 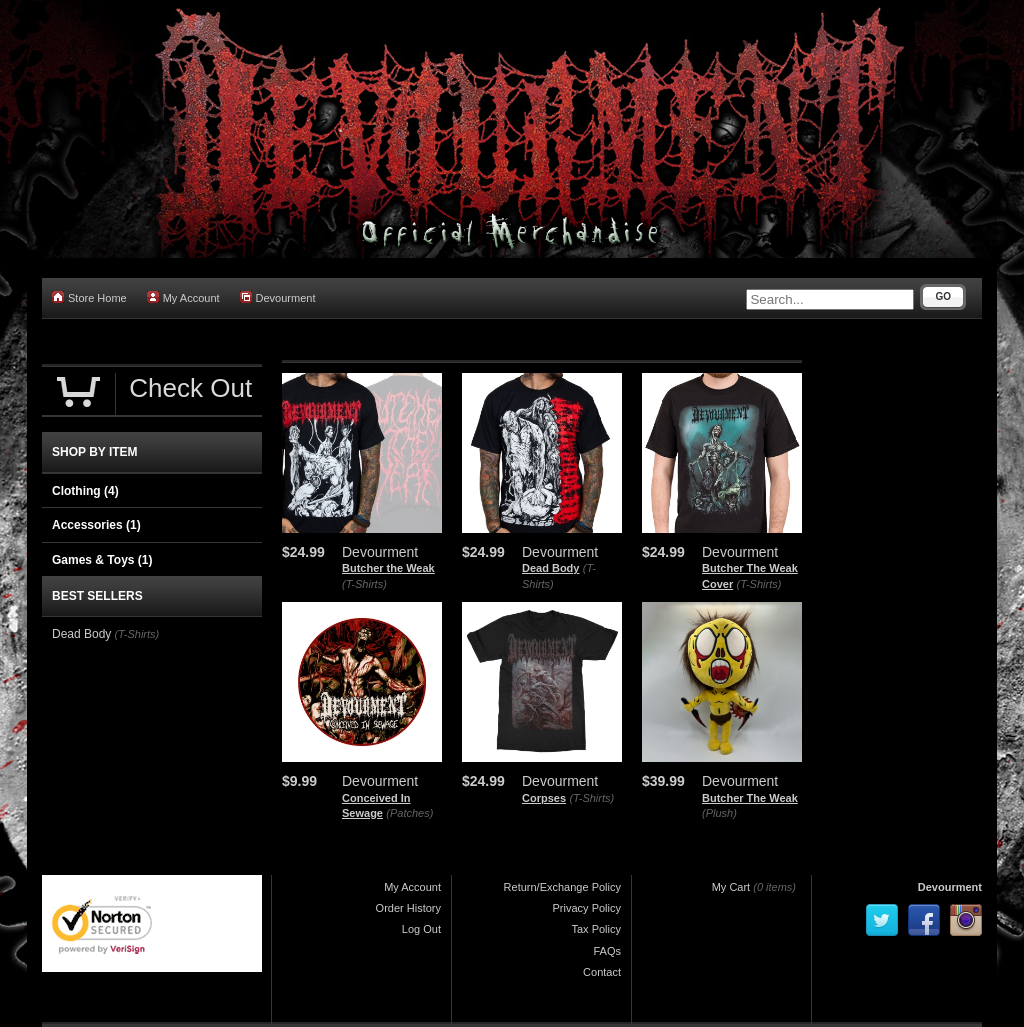 What do you see at coordinates (587, 908) in the screenshot?
I see `Privacy Policy` at bounding box center [587, 908].